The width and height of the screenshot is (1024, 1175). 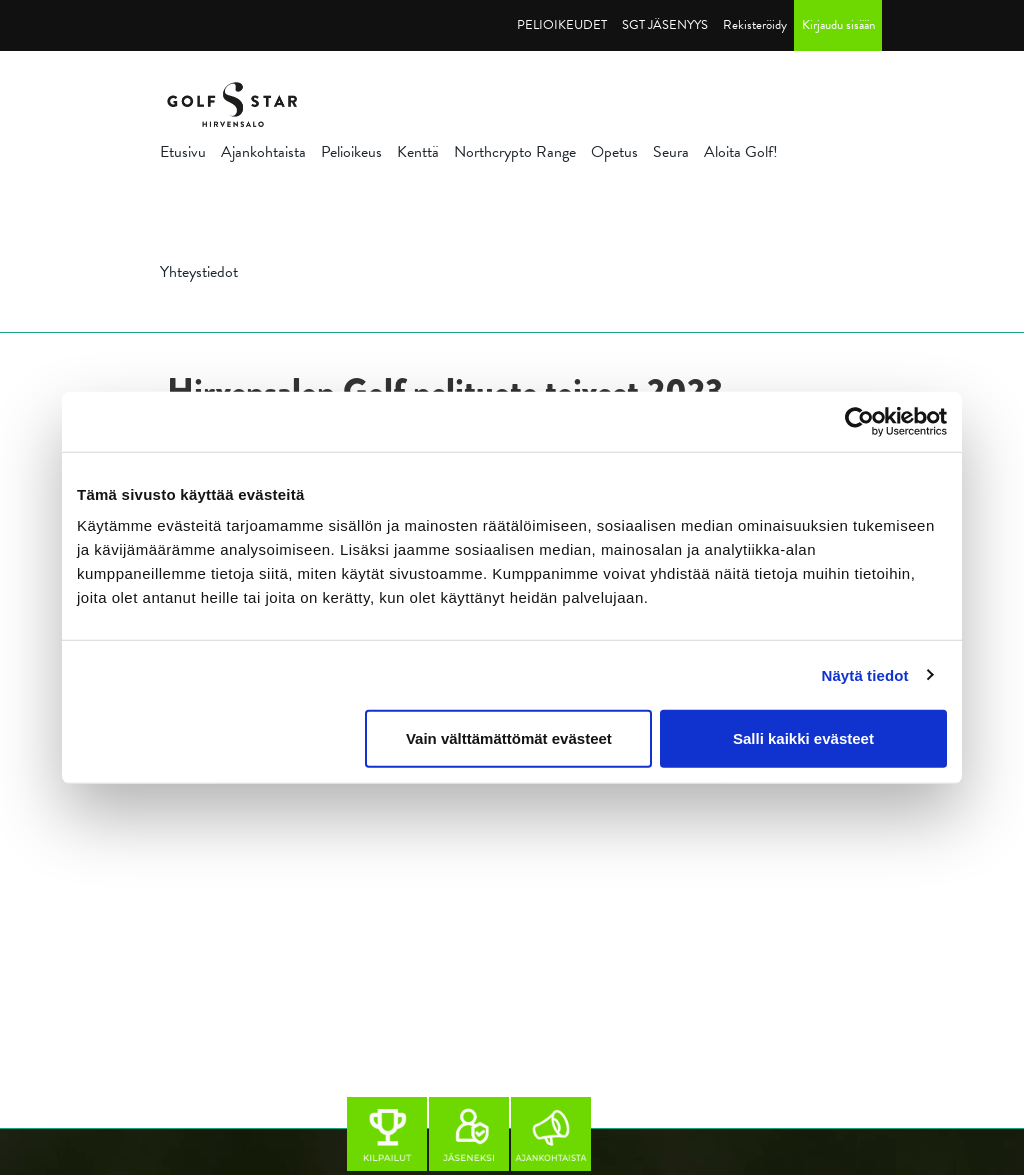 What do you see at coordinates (509, 738) in the screenshot?
I see `Vain välttämättömät evästeet` at bounding box center [509, 738].